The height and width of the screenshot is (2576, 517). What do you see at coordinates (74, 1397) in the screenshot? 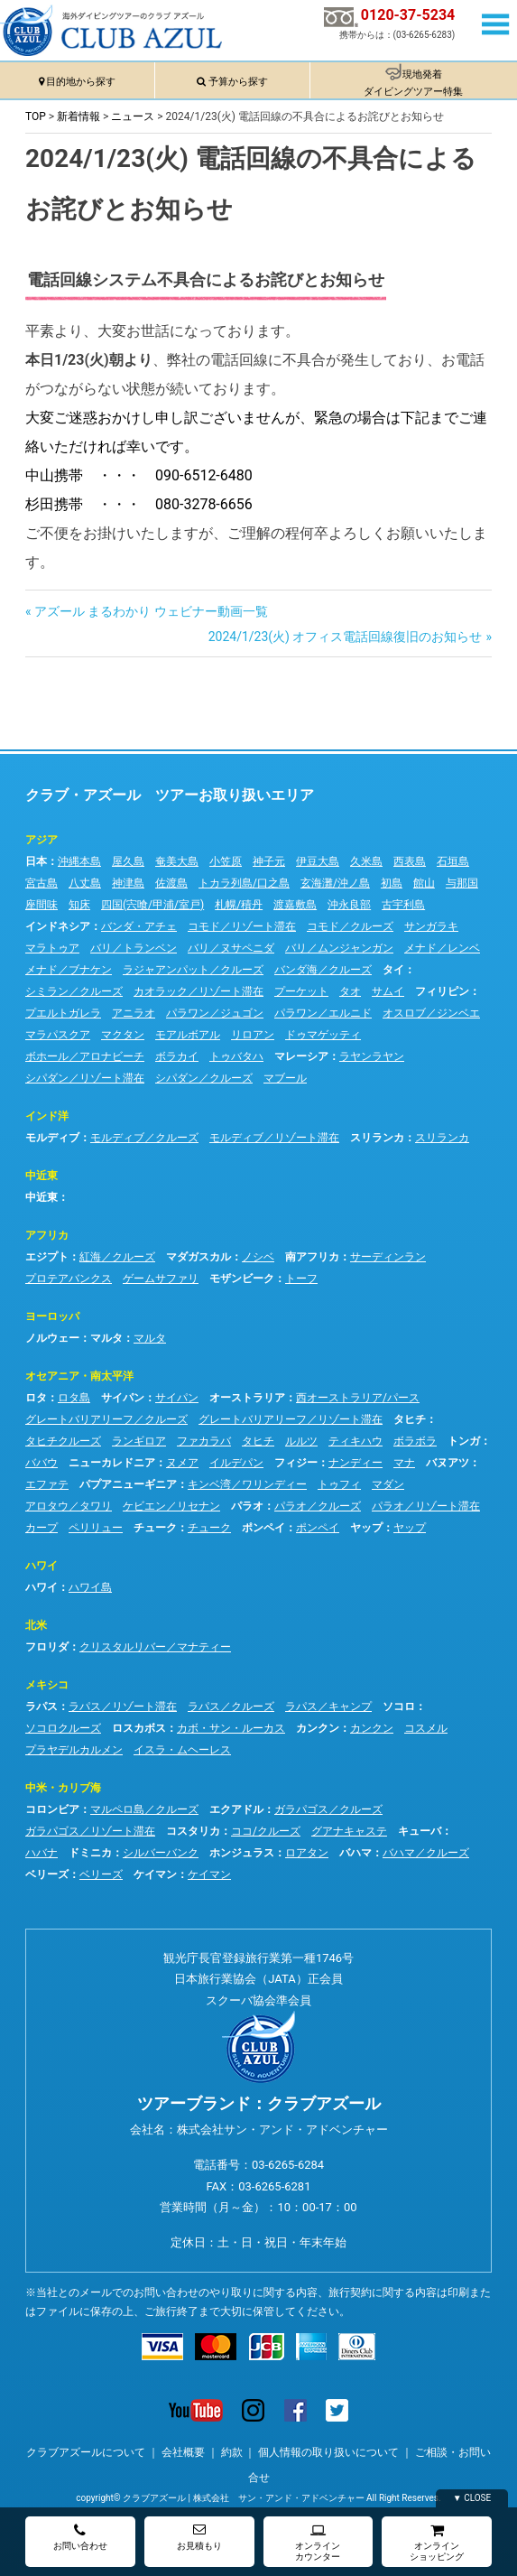
I see `ロタ島` at bounding box center [74, 1397].